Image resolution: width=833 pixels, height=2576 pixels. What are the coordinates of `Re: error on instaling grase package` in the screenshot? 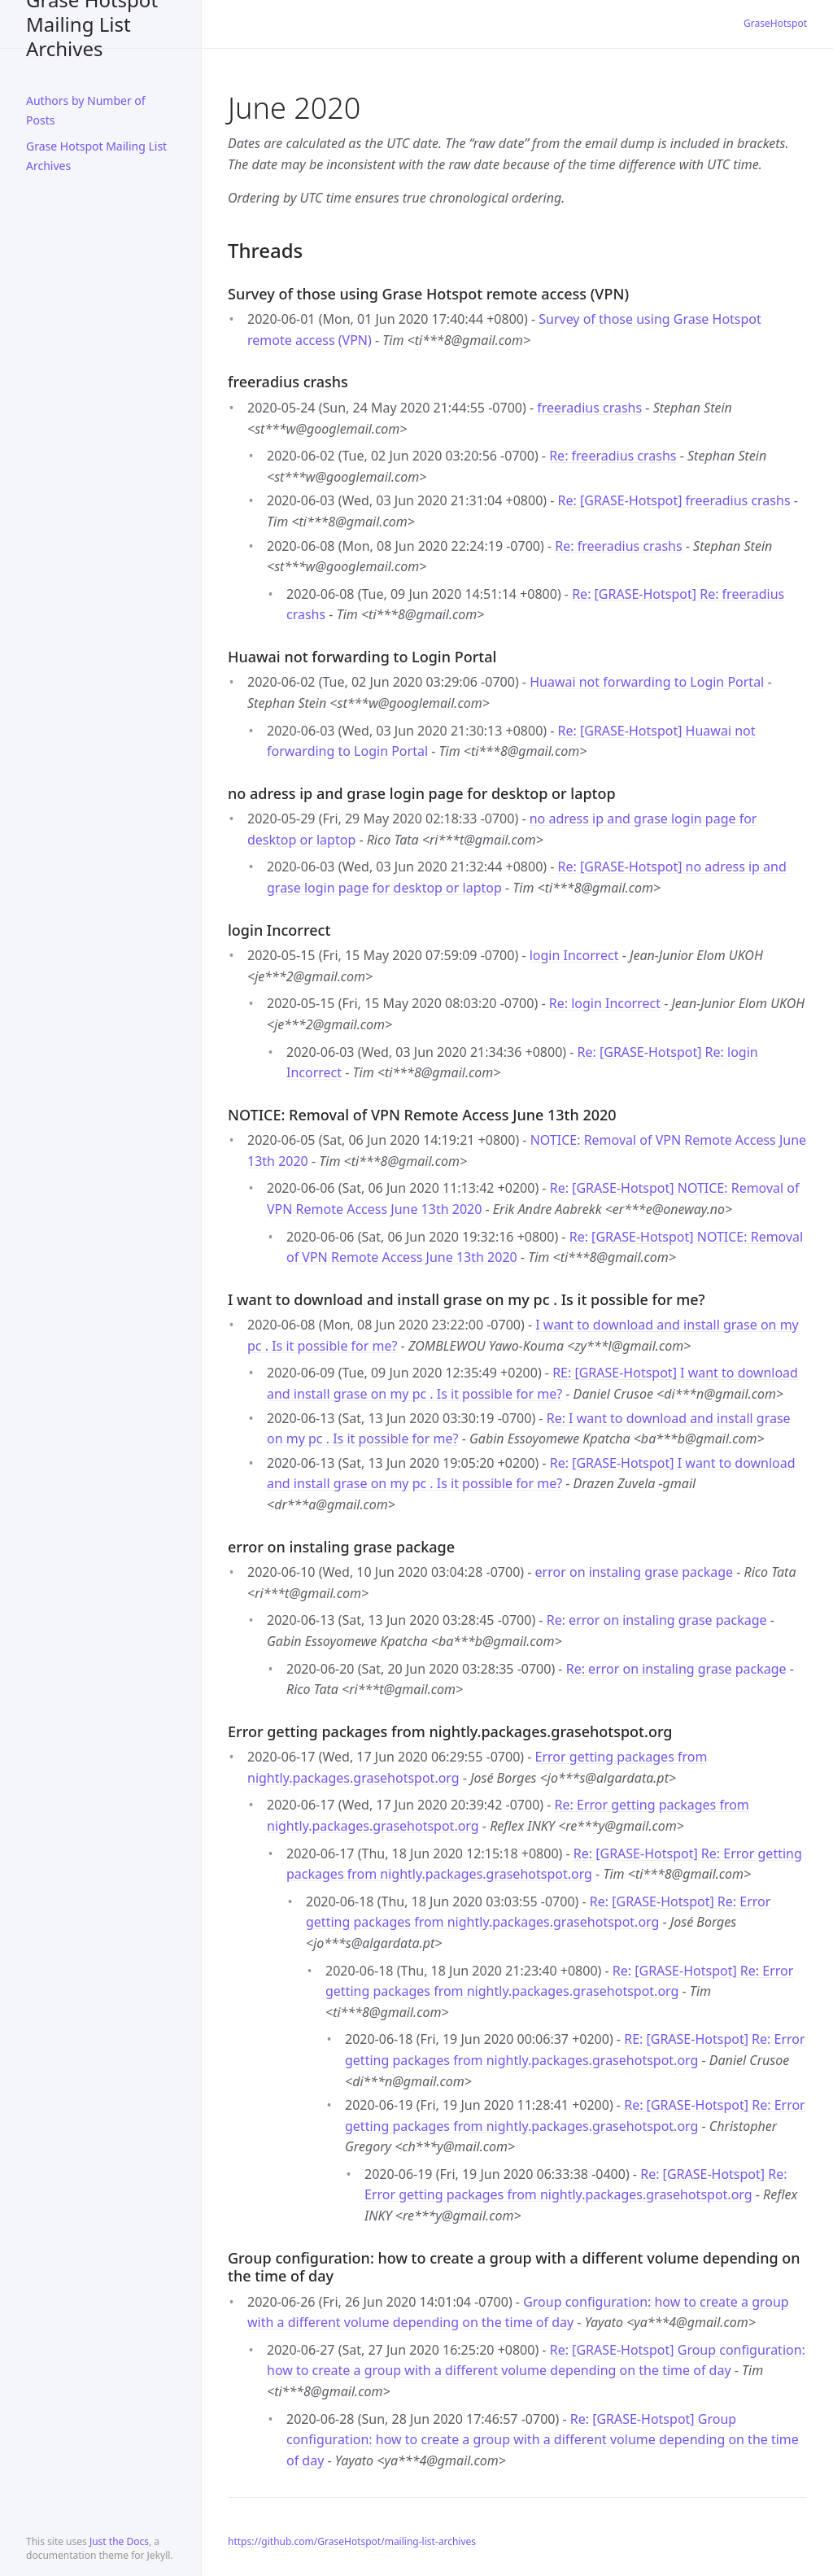 It's located at (657, 1620).